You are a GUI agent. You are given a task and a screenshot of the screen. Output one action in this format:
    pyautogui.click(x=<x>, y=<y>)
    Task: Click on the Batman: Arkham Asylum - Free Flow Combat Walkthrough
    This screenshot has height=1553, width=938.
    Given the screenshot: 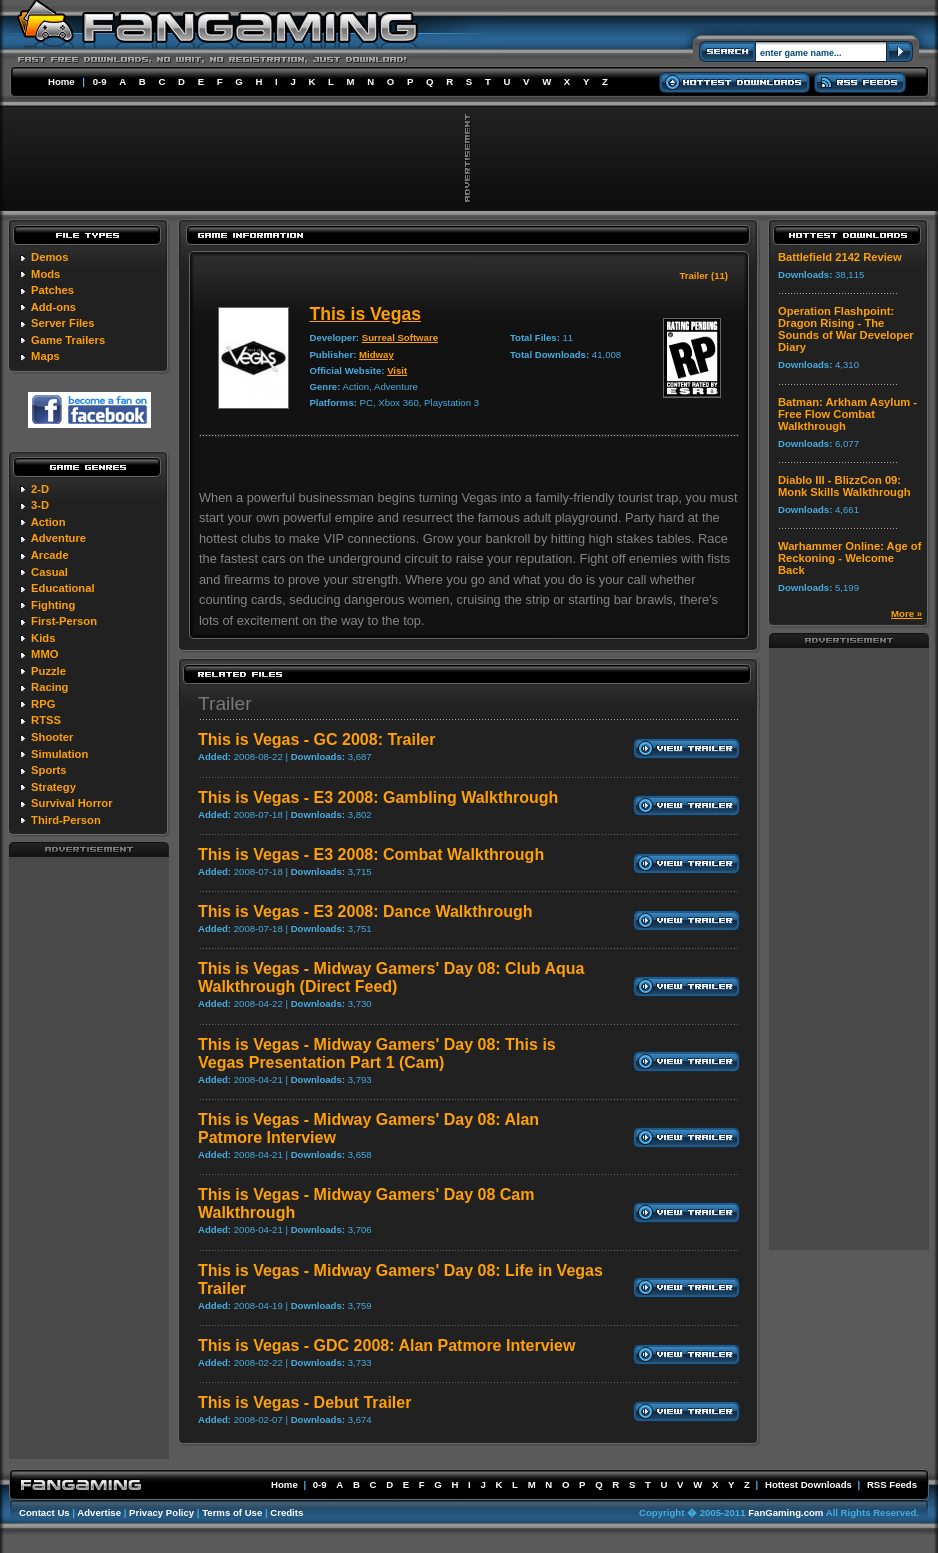 What is the action you would take?
    pyautogui.click(x=847, y=414)
    